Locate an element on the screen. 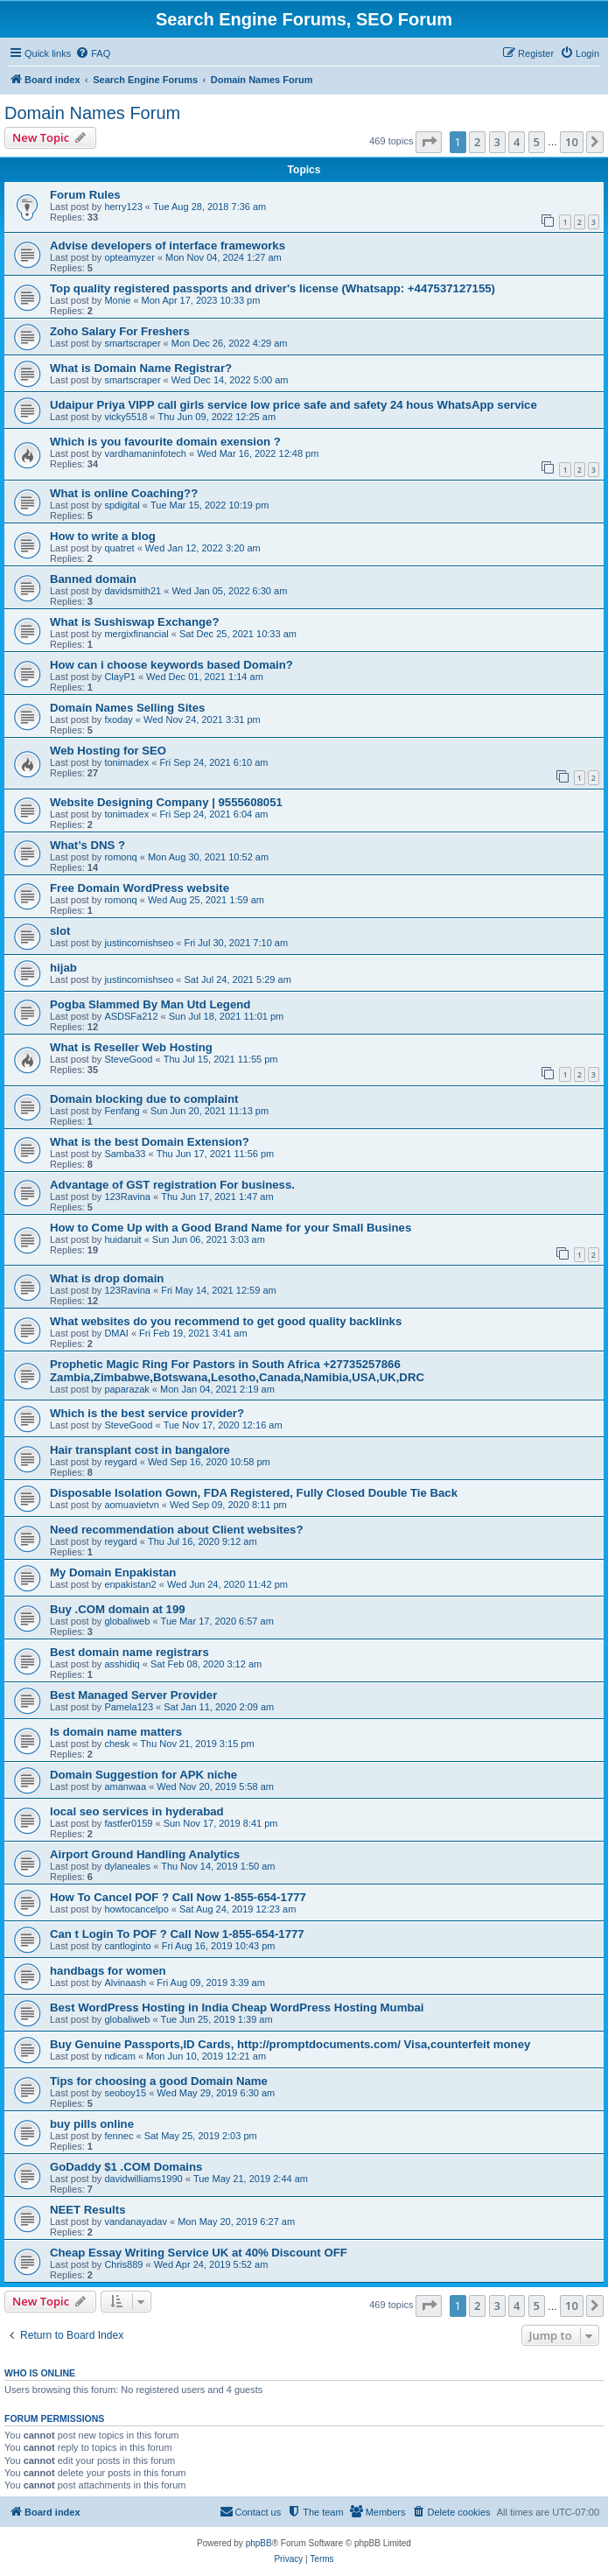 The width and height of the screenshot is (608, 2576). amanwaa is located at coordinates (125, 1786).